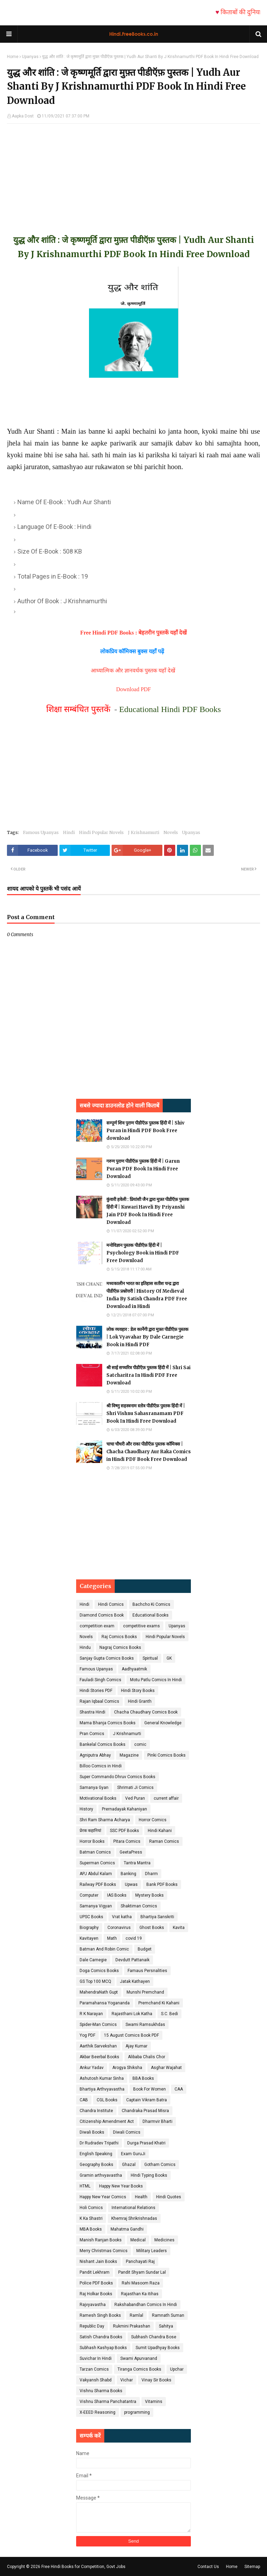 The image size is (267, 2576). Describe the element at coordinates (151, 1604) in the screenshot. I see `Bachcho Ki Comics` at that location.